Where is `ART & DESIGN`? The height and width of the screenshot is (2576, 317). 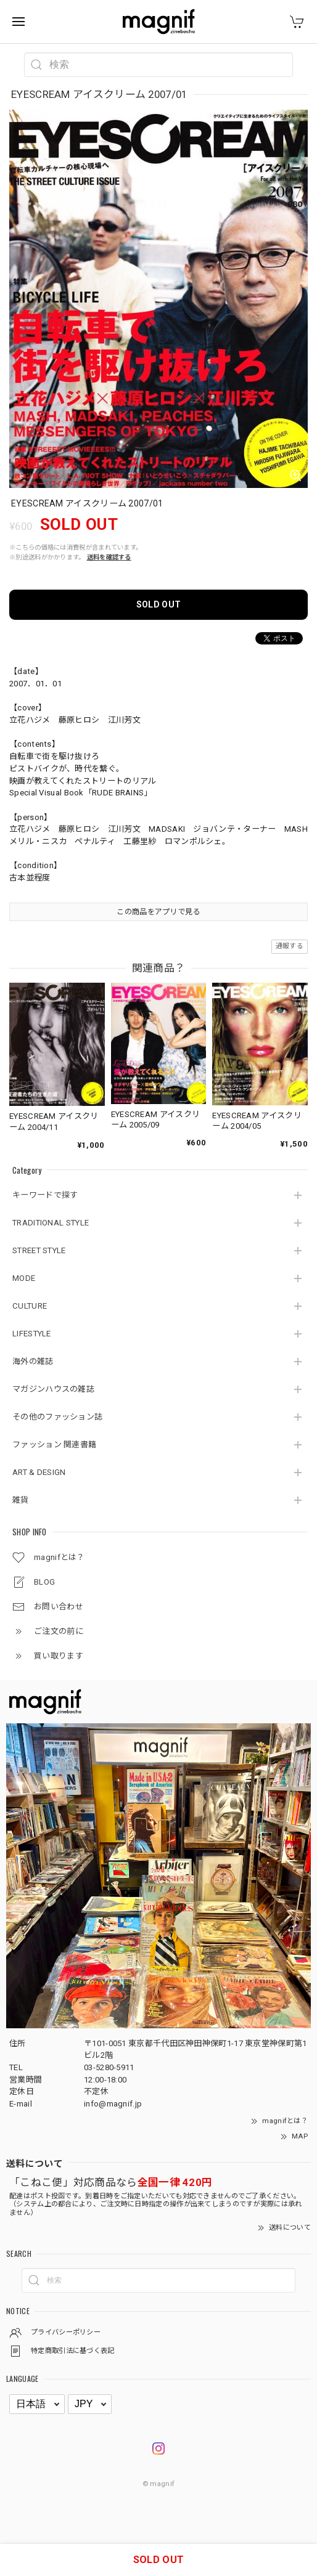
ART & DESIGN is located at coordinates (39, 1472).